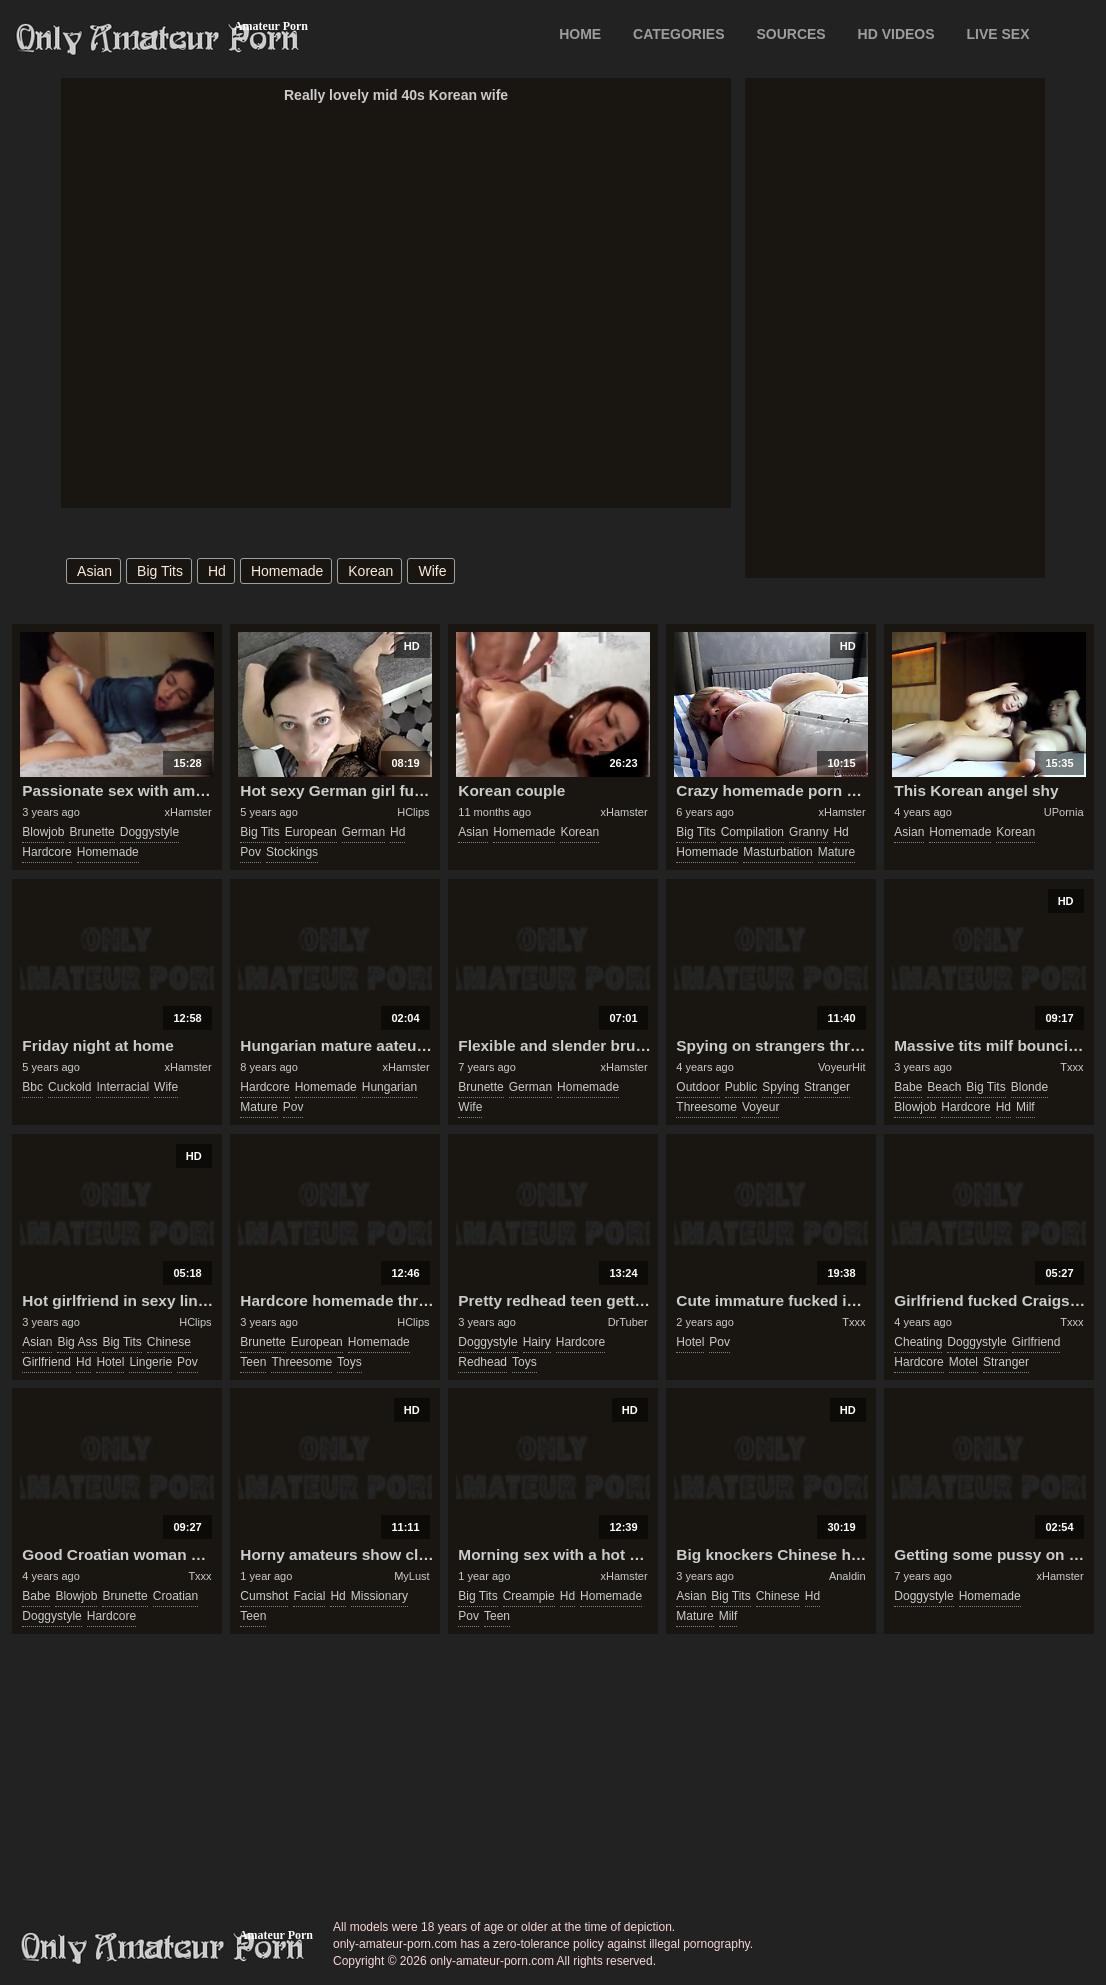 The image size is (1106, 1985). What do you see at coordinates (790, 34) in the screenshot?
I see `SOURCES` at bounding box center [790, 34].